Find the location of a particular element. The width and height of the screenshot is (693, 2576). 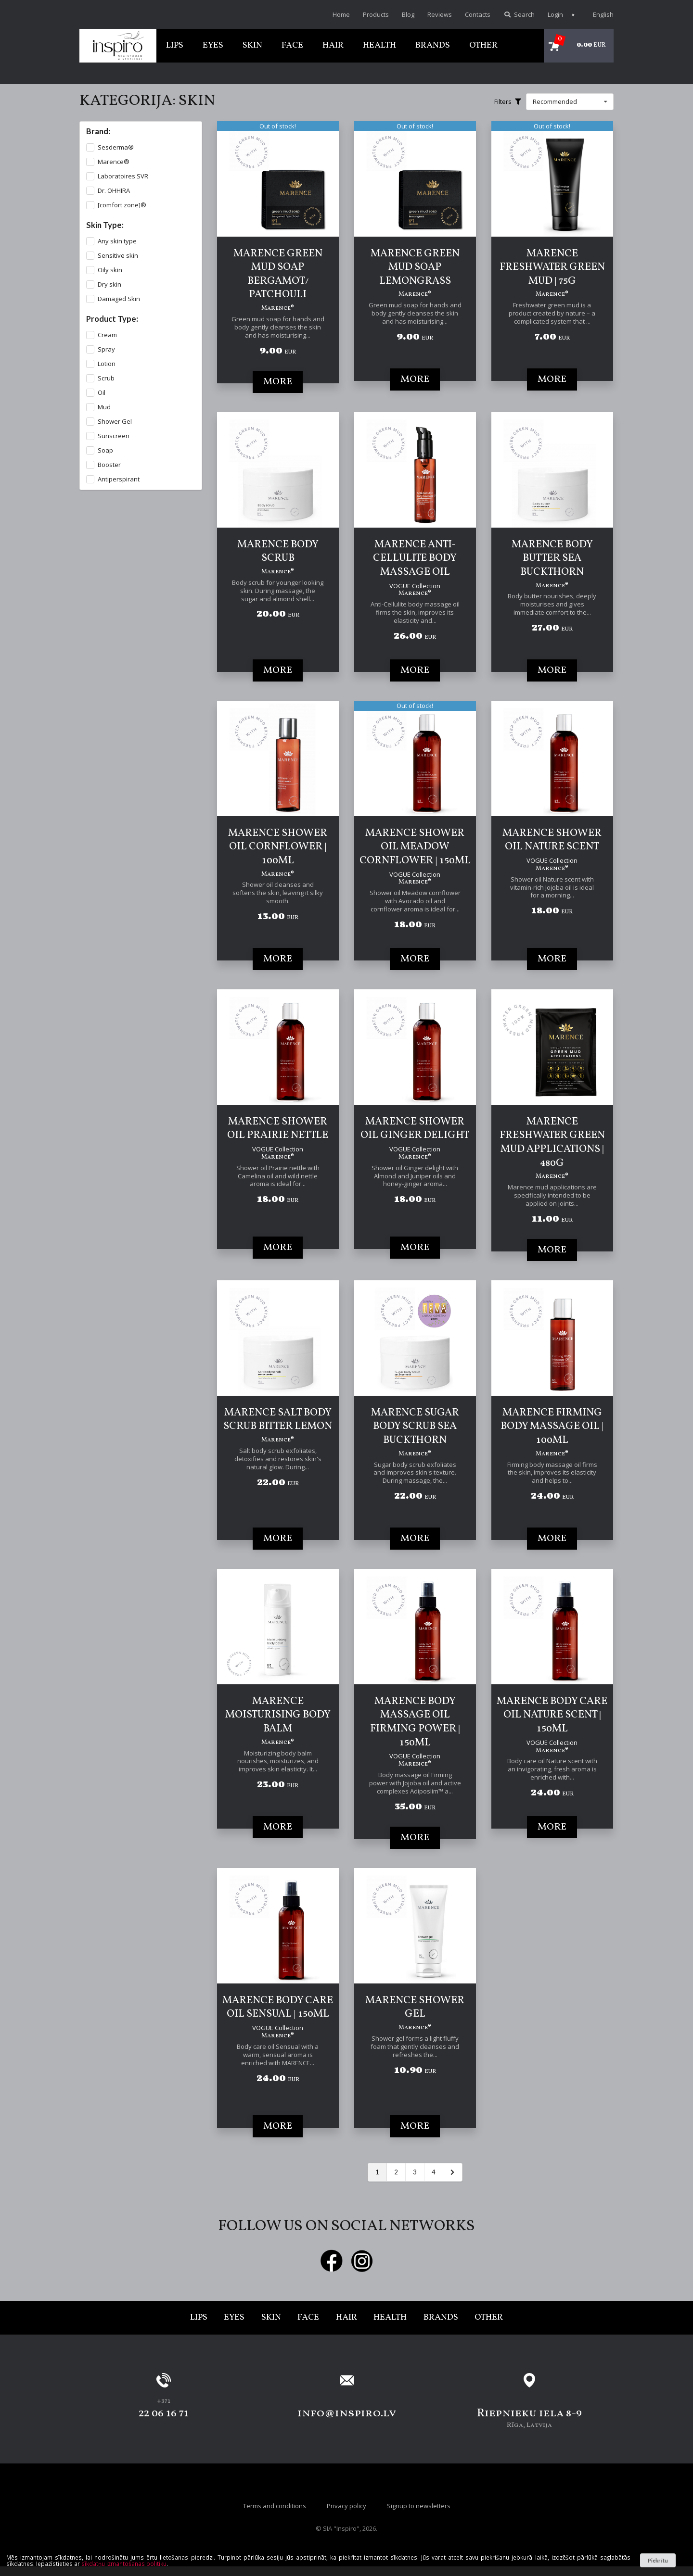

Reviews is located at coordinates (439, 14).